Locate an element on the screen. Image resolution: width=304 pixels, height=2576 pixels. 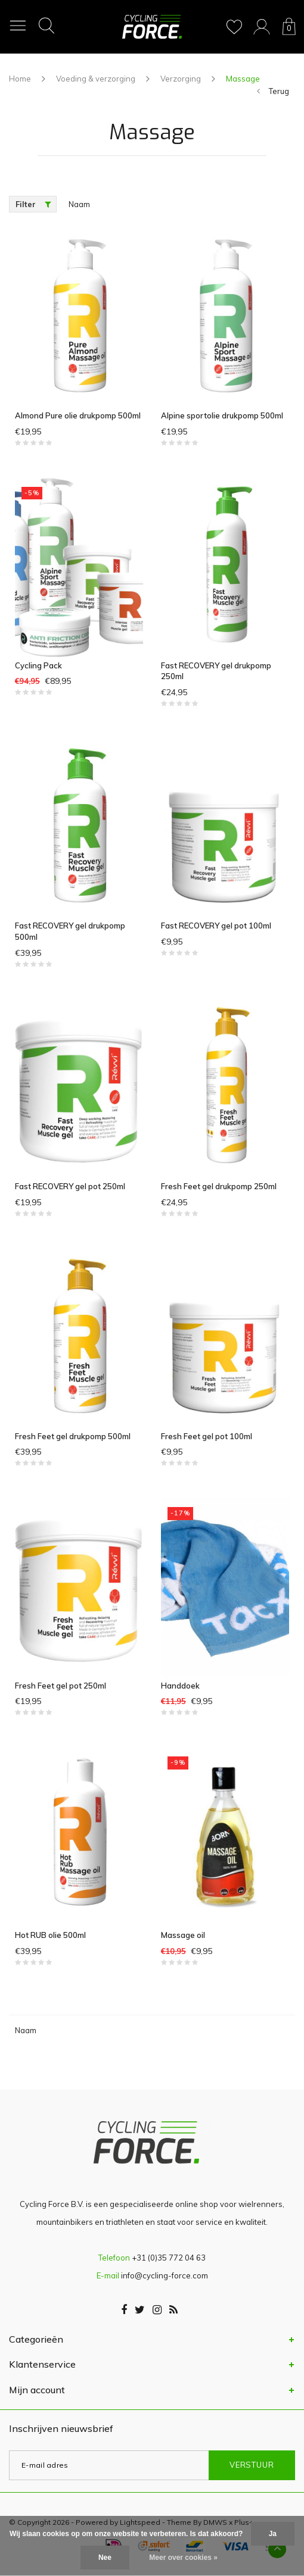
Fast RECOVERY gel pot 100ml is located at coordinates (216, 925).